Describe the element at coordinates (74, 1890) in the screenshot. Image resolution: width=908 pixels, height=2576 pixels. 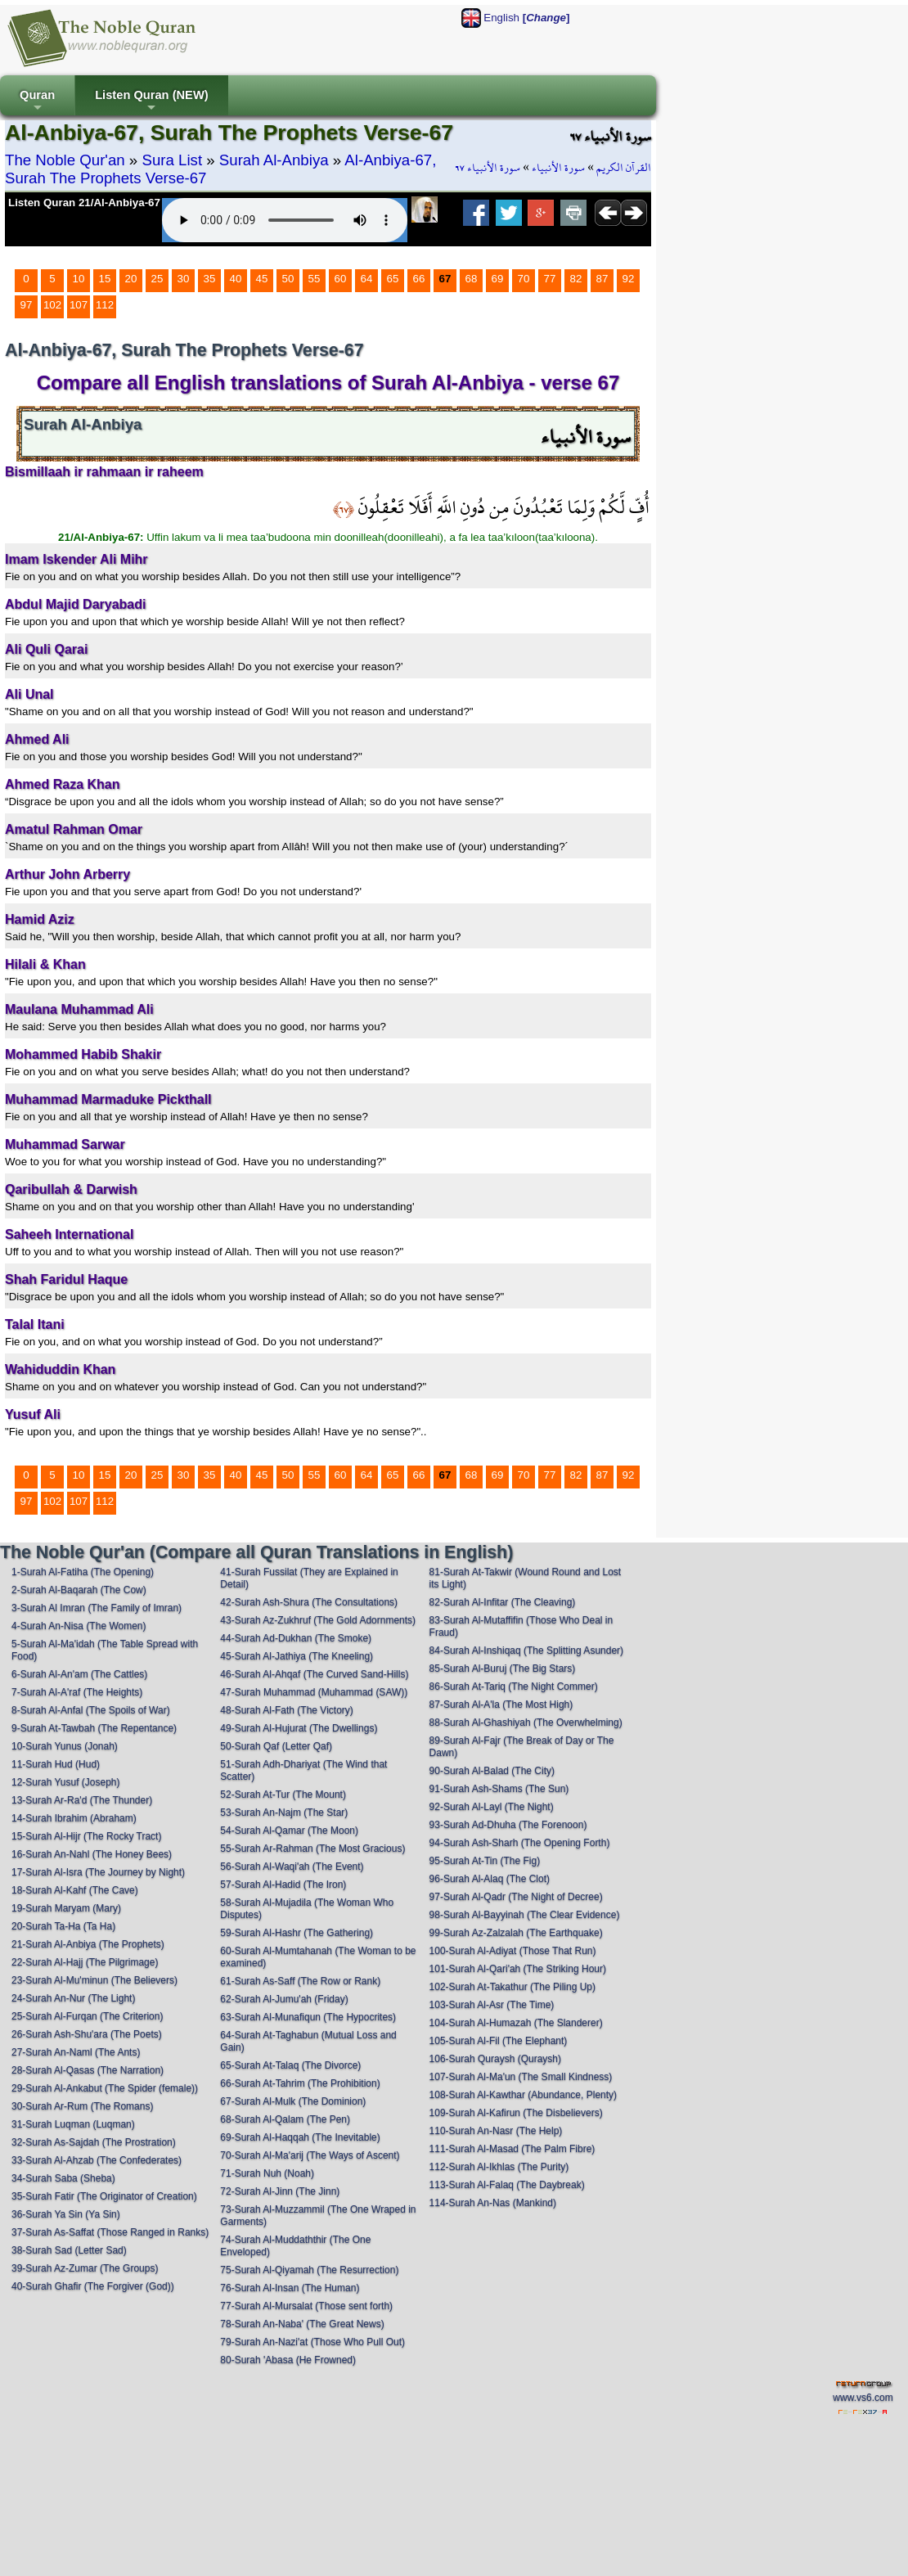
I see `18-Surah Al-Kahf (The Cave)` at that location.